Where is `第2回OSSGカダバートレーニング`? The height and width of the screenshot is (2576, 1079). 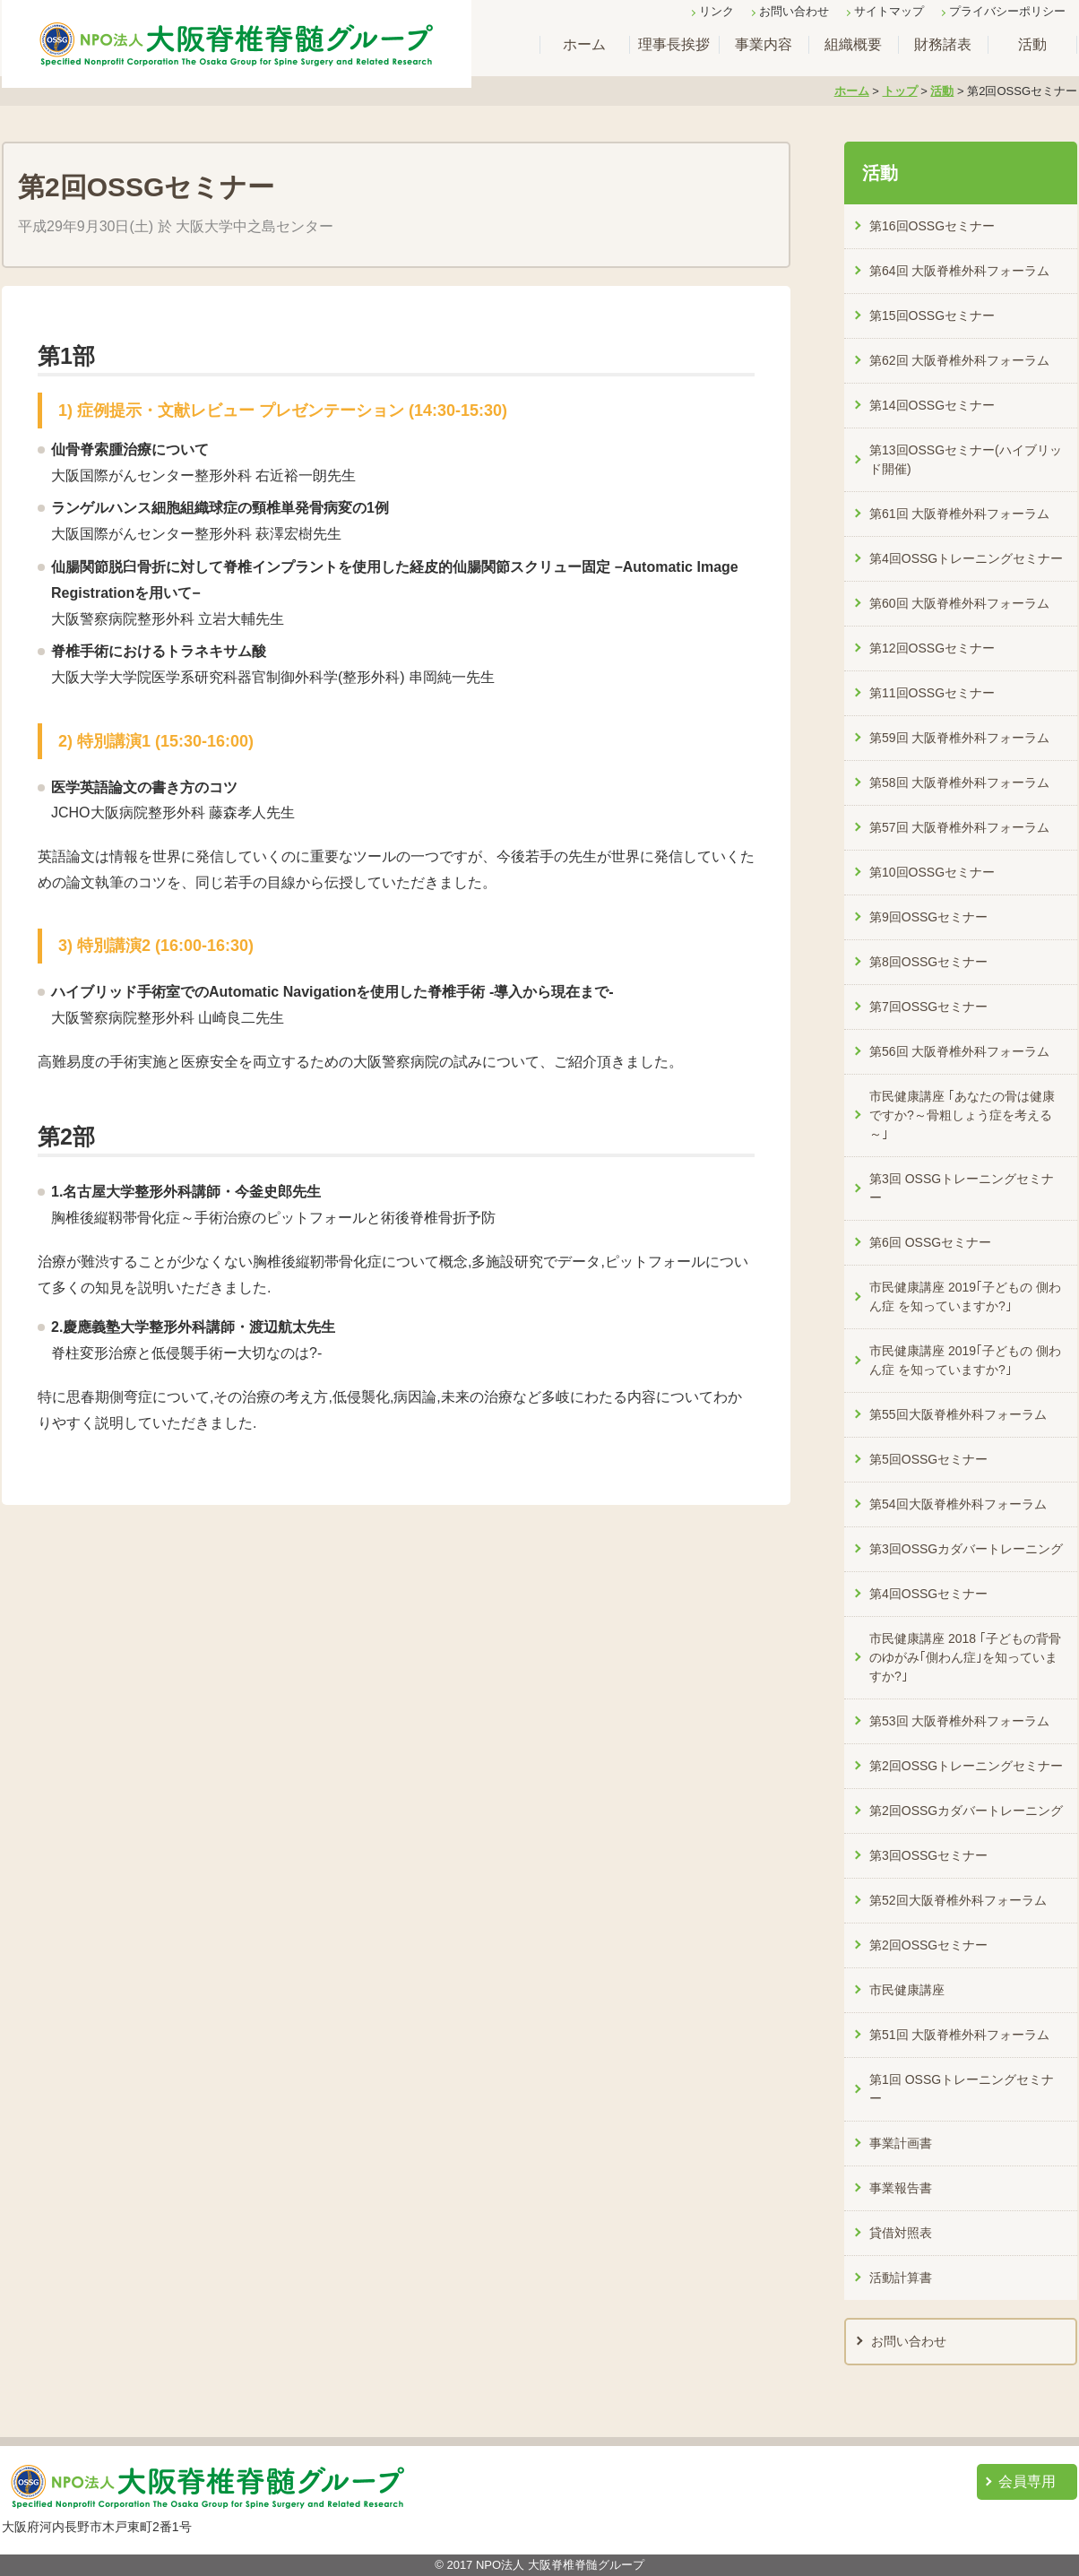
第2回OSSGカダバートレーニング is located at coordinates (966, 1810).